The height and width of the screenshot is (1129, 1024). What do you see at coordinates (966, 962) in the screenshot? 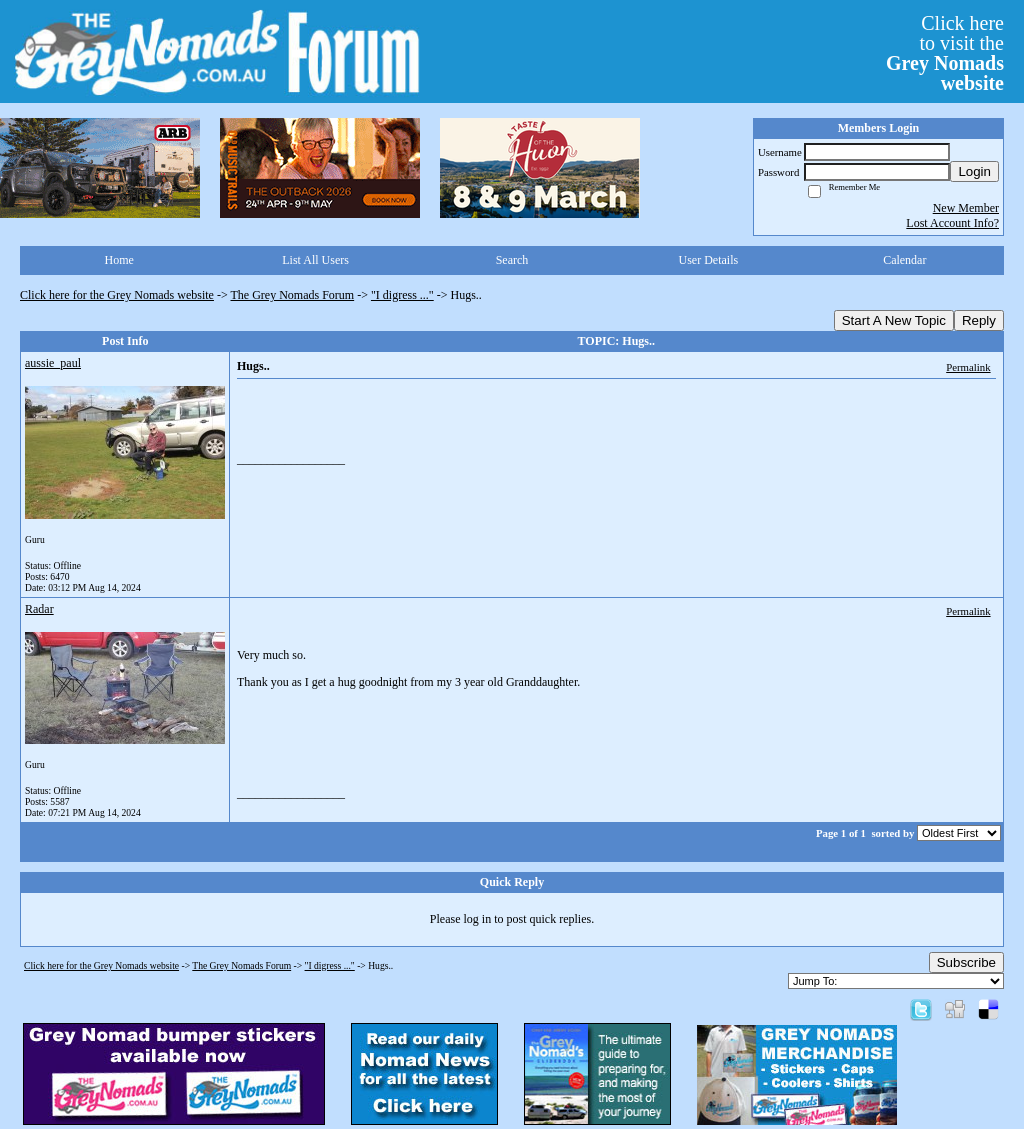
I see `Subscribe` at bounding box center [966, 962].